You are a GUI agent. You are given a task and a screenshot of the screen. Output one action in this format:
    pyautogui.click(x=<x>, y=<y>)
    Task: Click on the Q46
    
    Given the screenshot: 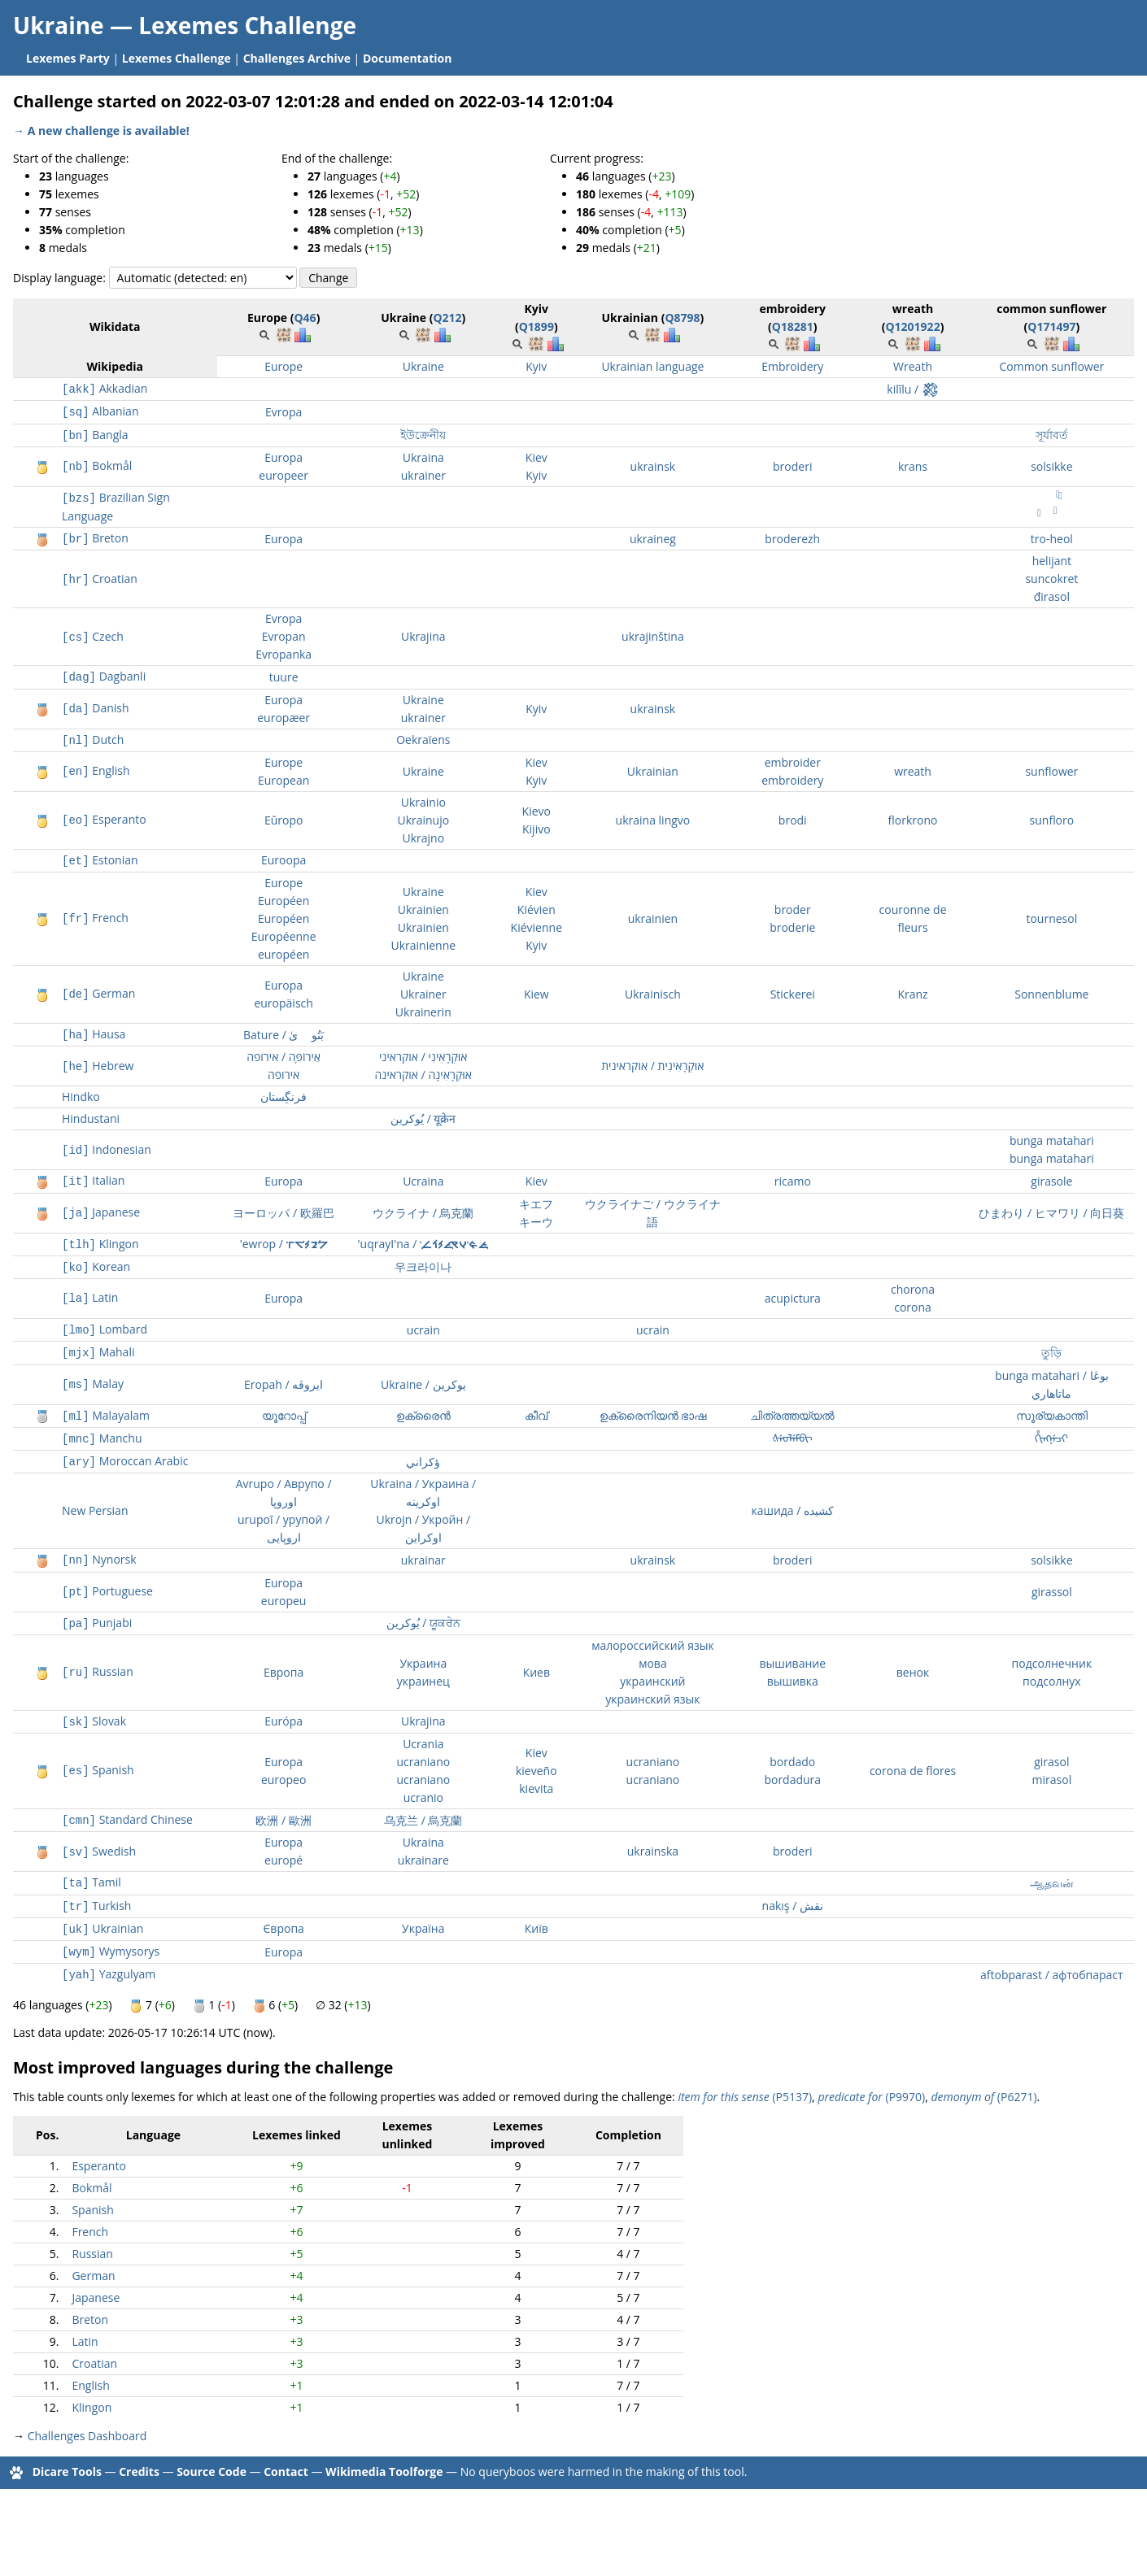 What is the action you would take?
    pyautogui.click(x=305, y=317)
    